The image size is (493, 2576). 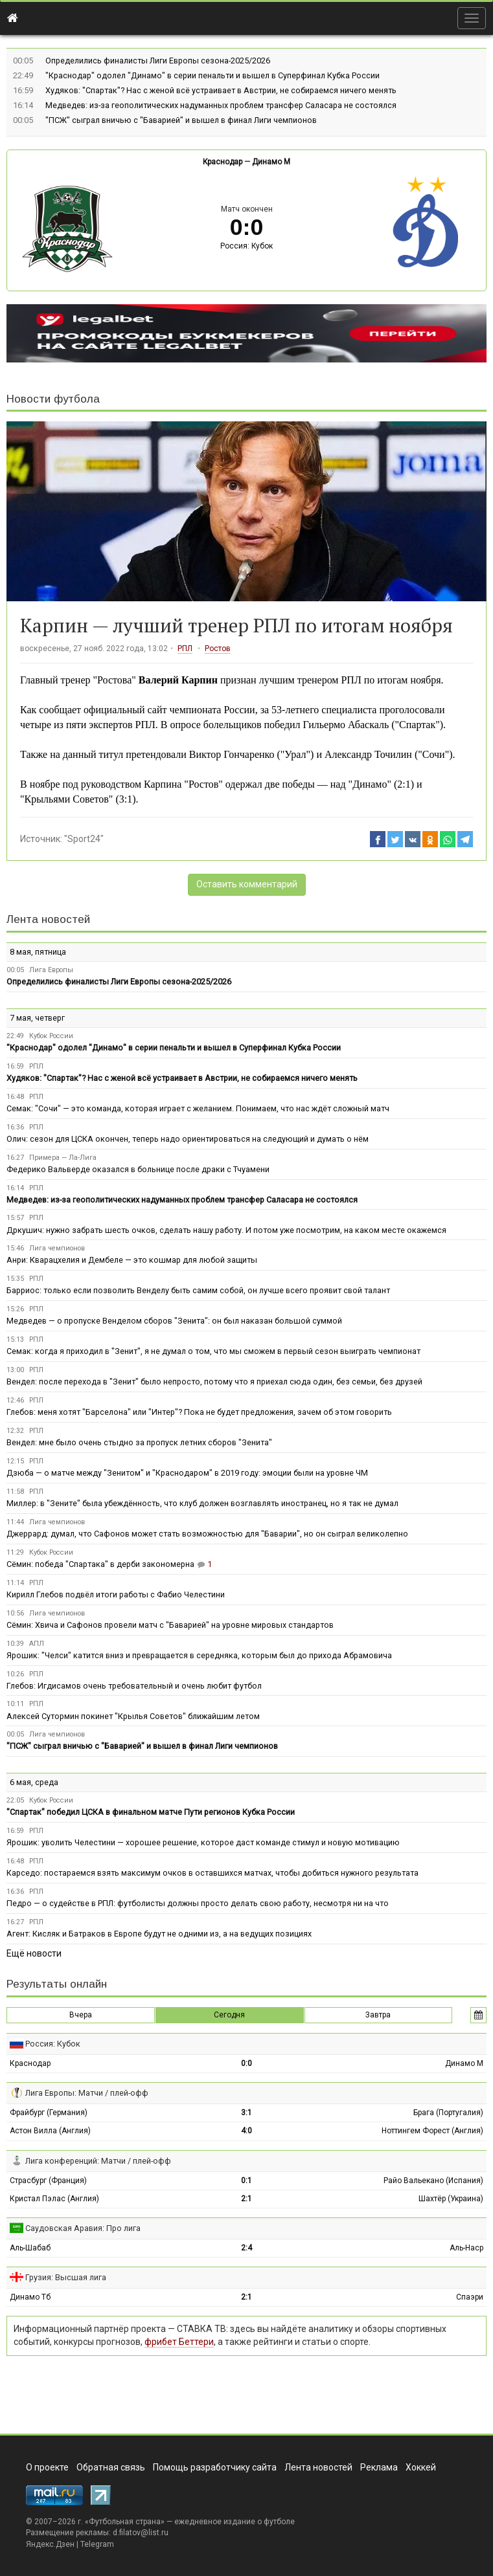 What do you see at coordinates (421, 2467) in the screenshot?
I see `Хоккей` at bounding box center [421, 2467].